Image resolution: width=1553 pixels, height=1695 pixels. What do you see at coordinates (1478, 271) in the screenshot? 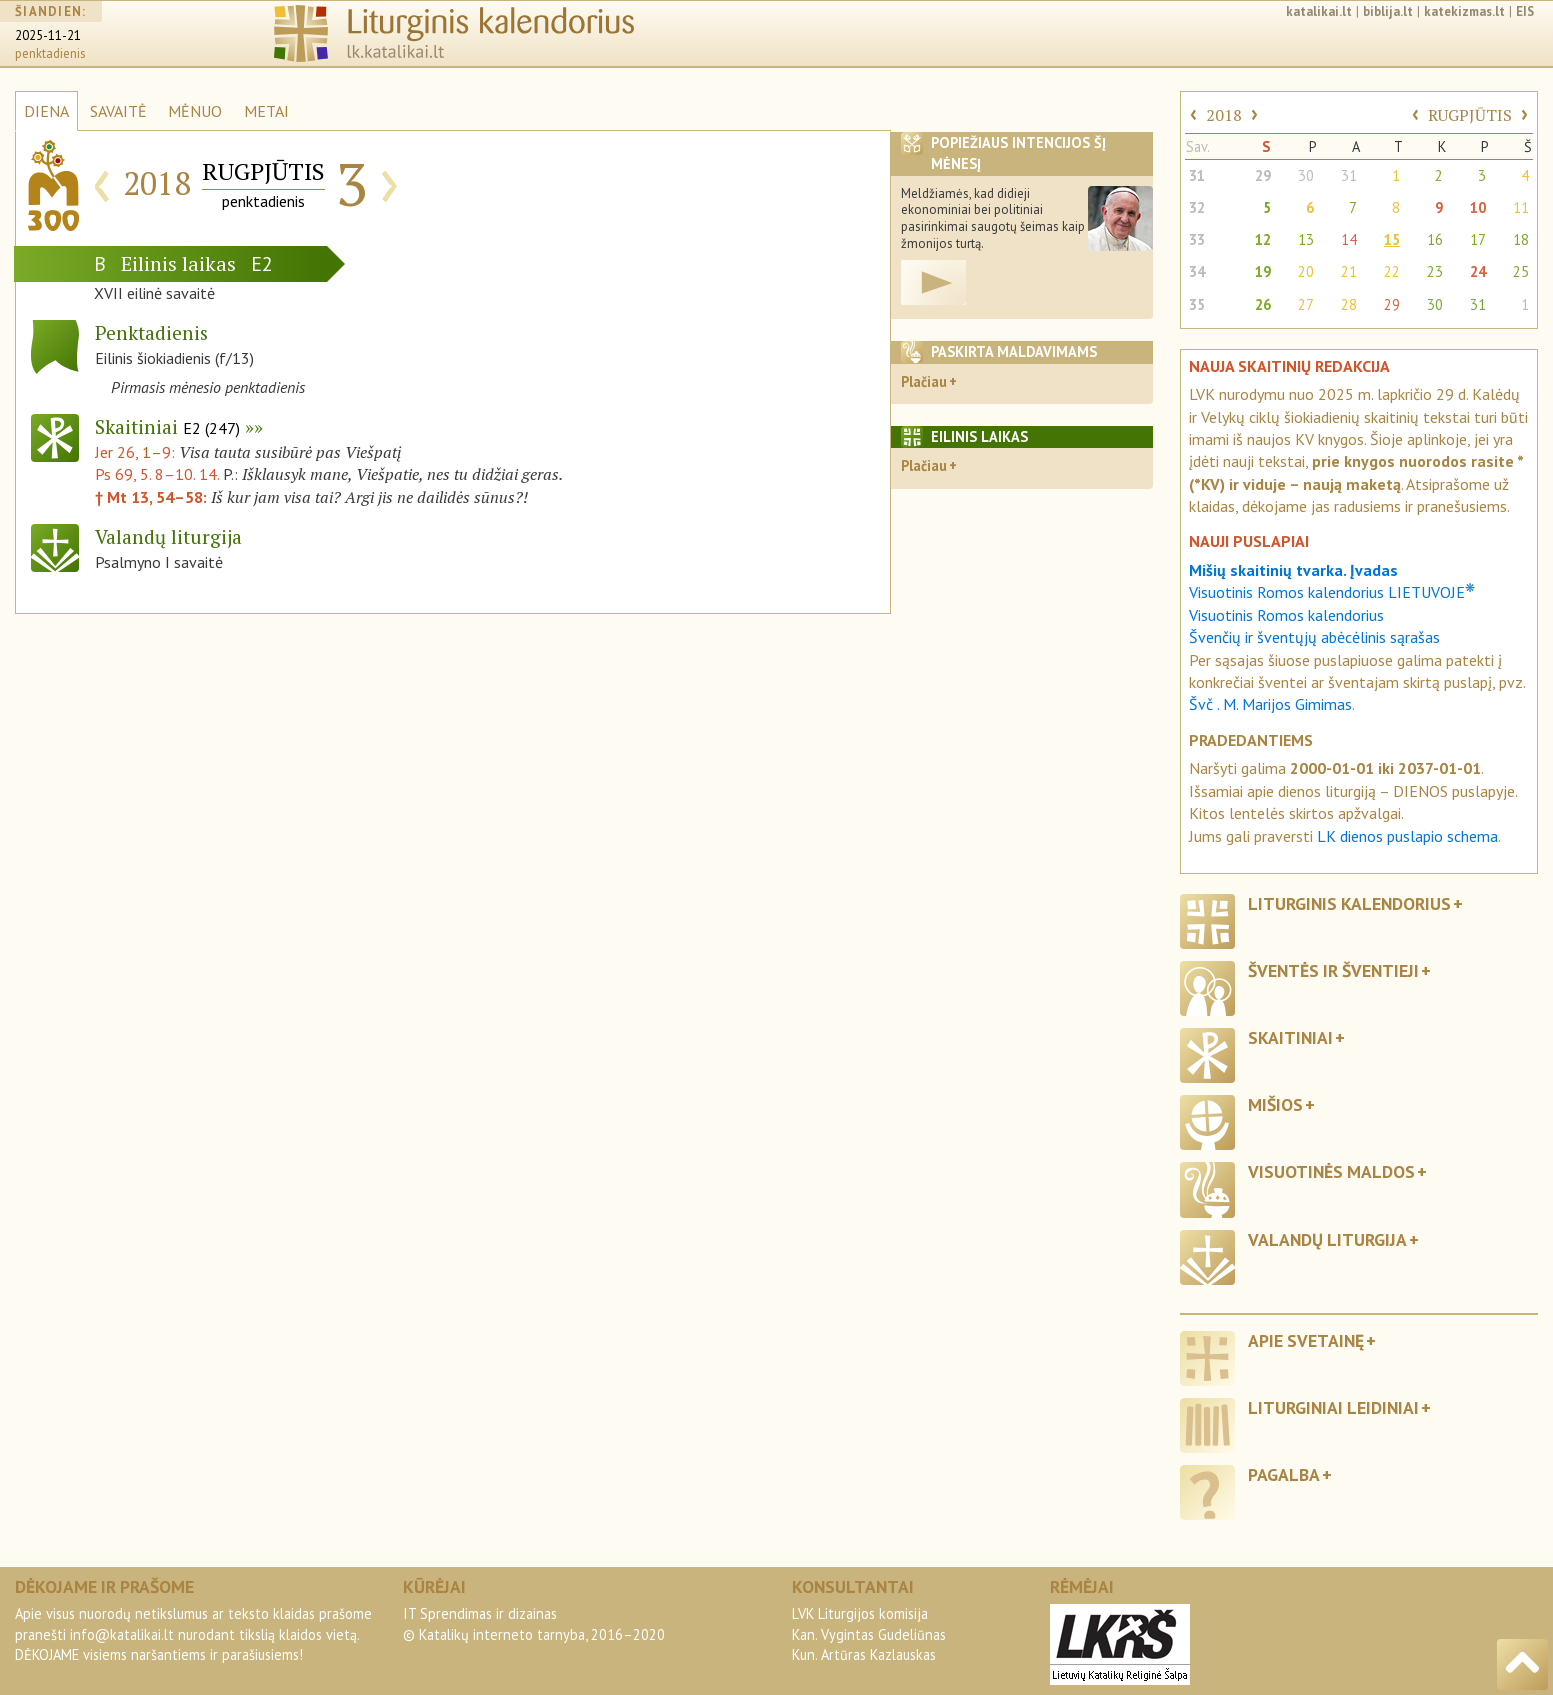
I see `24` at bounding box center [1478, 271].